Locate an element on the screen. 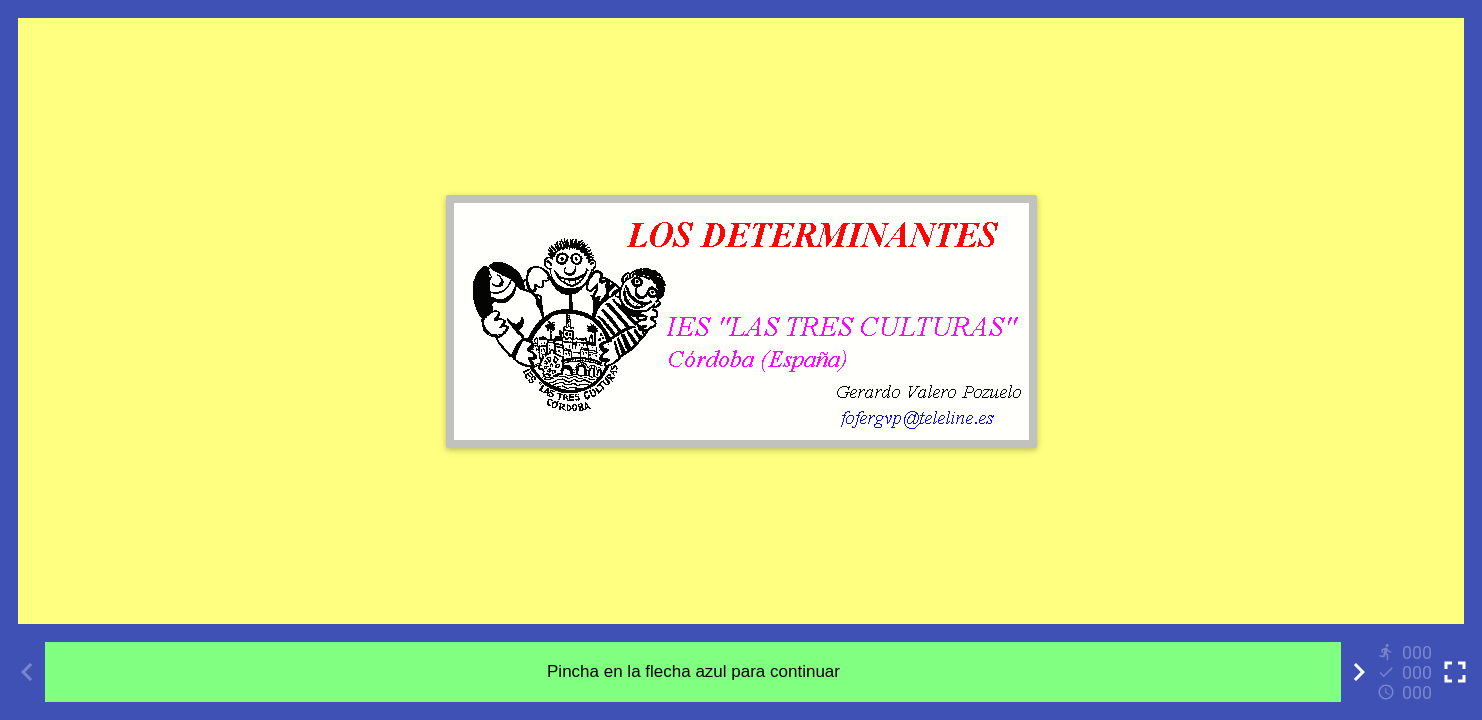 This screenshot has width=1482, height=720. [Previous activity] is located at coordinates (27, 672).